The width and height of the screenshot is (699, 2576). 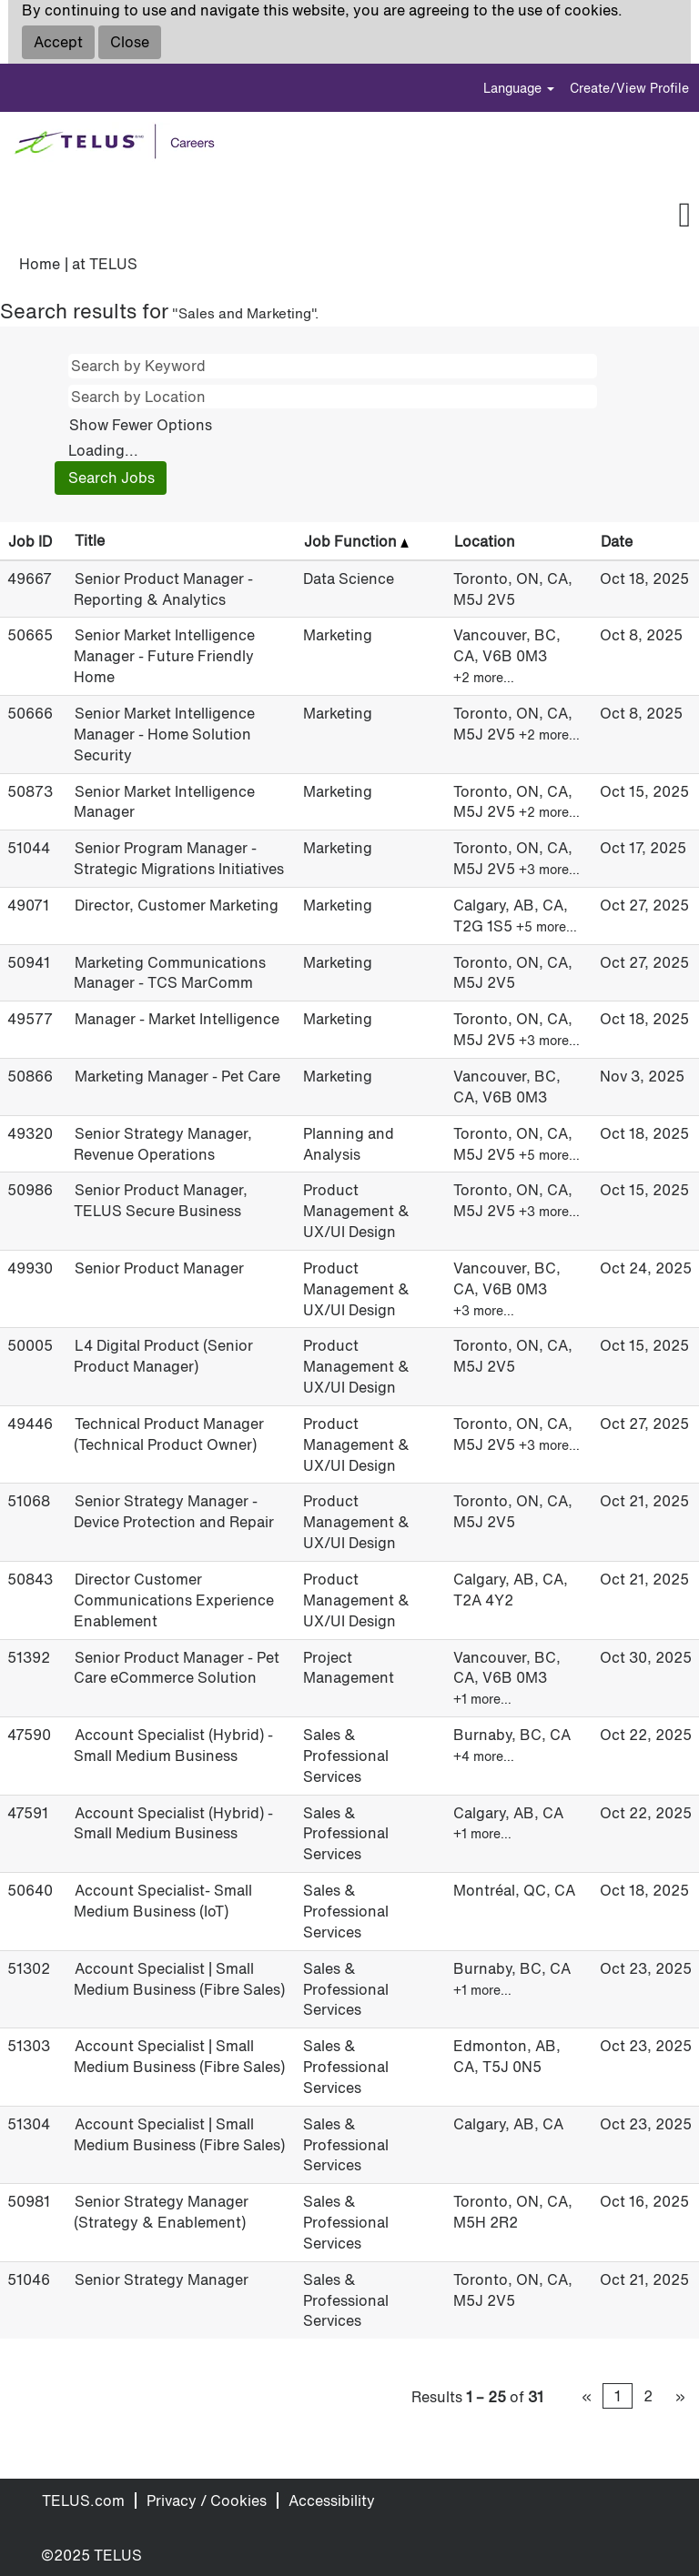 What do you see at coordinates (83, 2500) in the screenshot?
I see `TELUS.com` at bounding box center [83, 2500].